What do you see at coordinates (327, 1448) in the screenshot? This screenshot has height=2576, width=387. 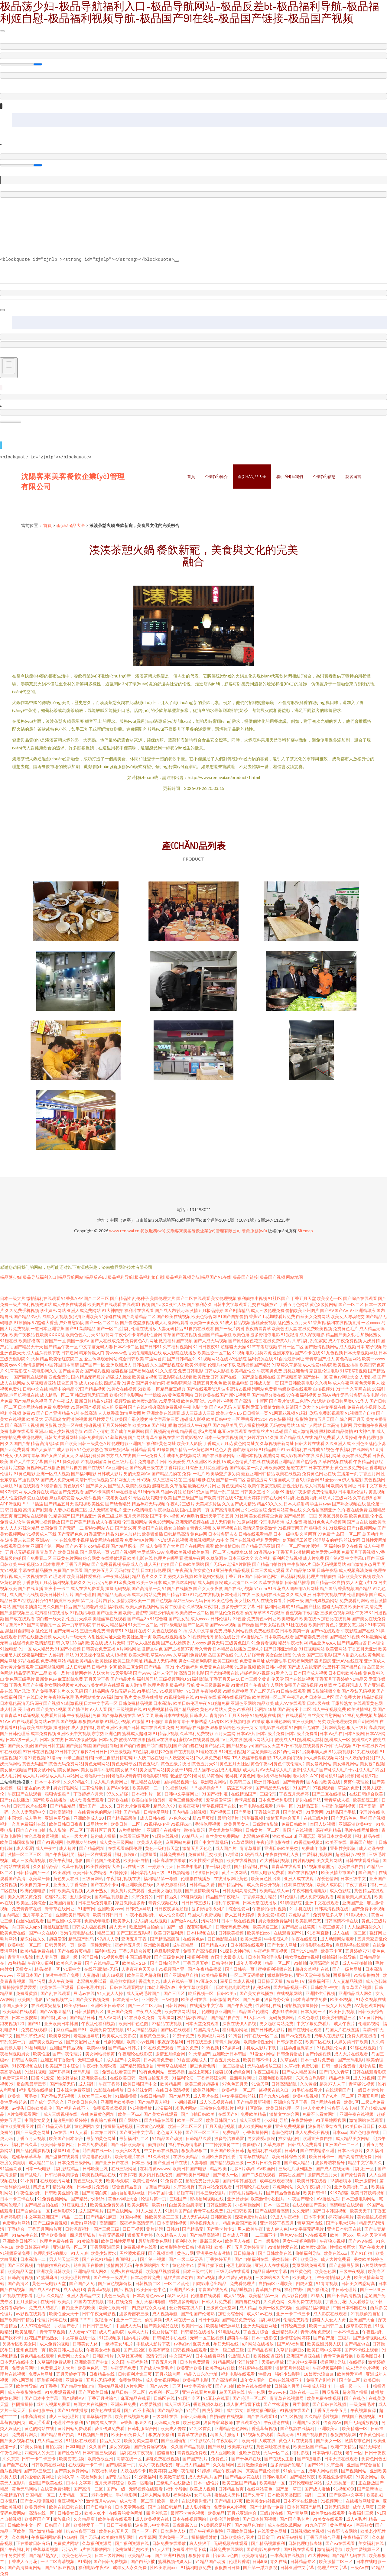 I see `91视色` at bounding box center [327, 1448].